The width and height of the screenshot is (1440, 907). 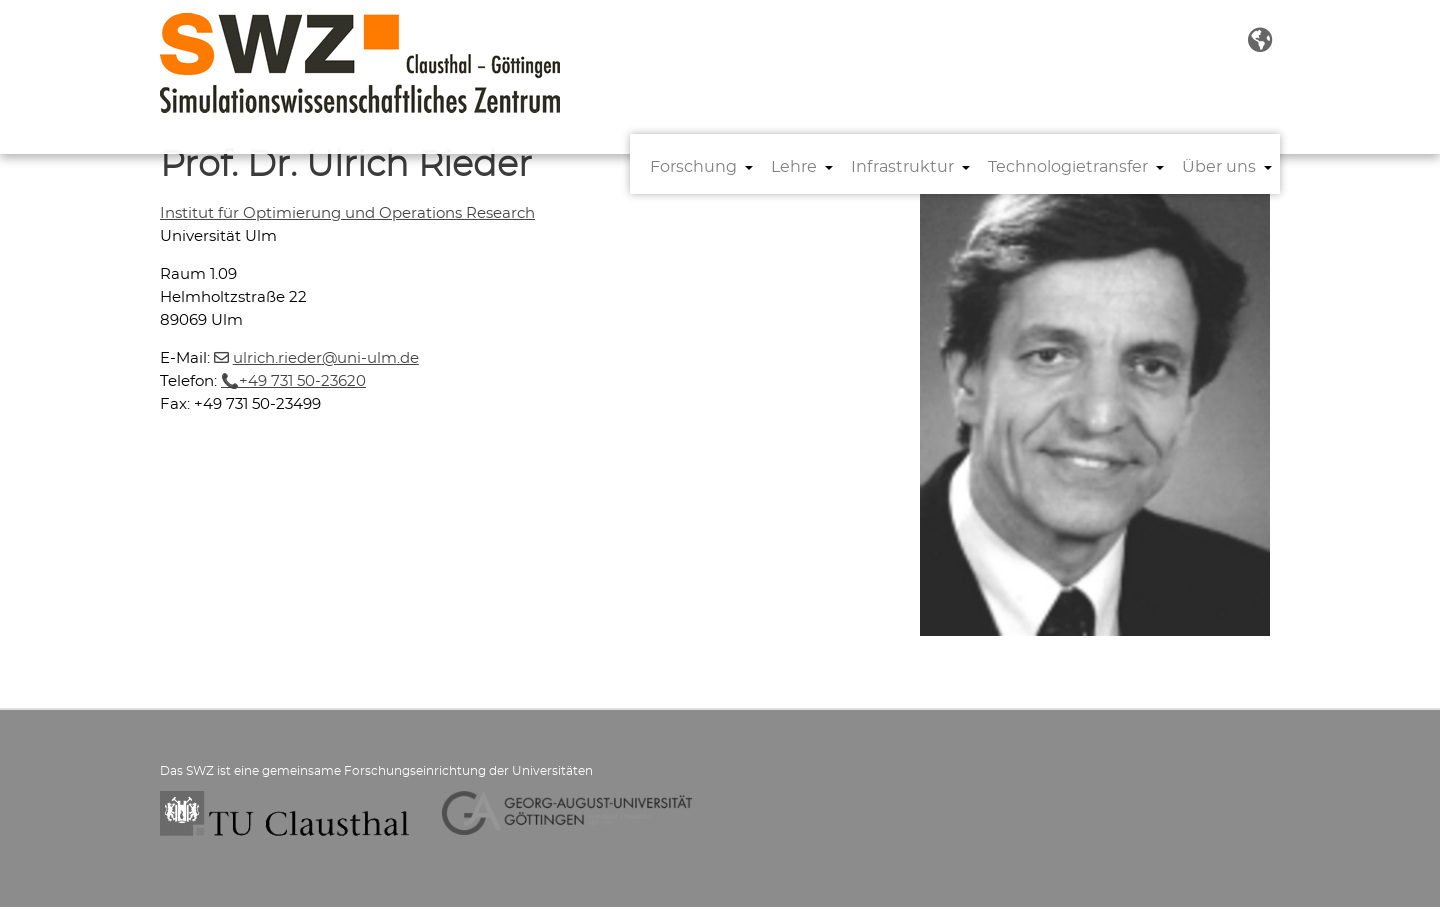 What do you see at coordinates (1068, 167) in the screenshot?
I see `Technologietransfer` at bounding box center [1068, 167].